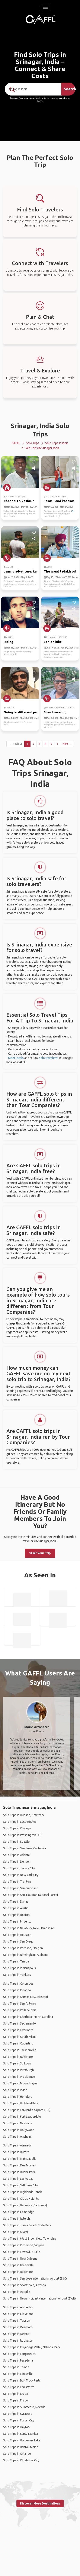  I want to click on Solo Trips in Grapevine Lake, so click(21, 2440).